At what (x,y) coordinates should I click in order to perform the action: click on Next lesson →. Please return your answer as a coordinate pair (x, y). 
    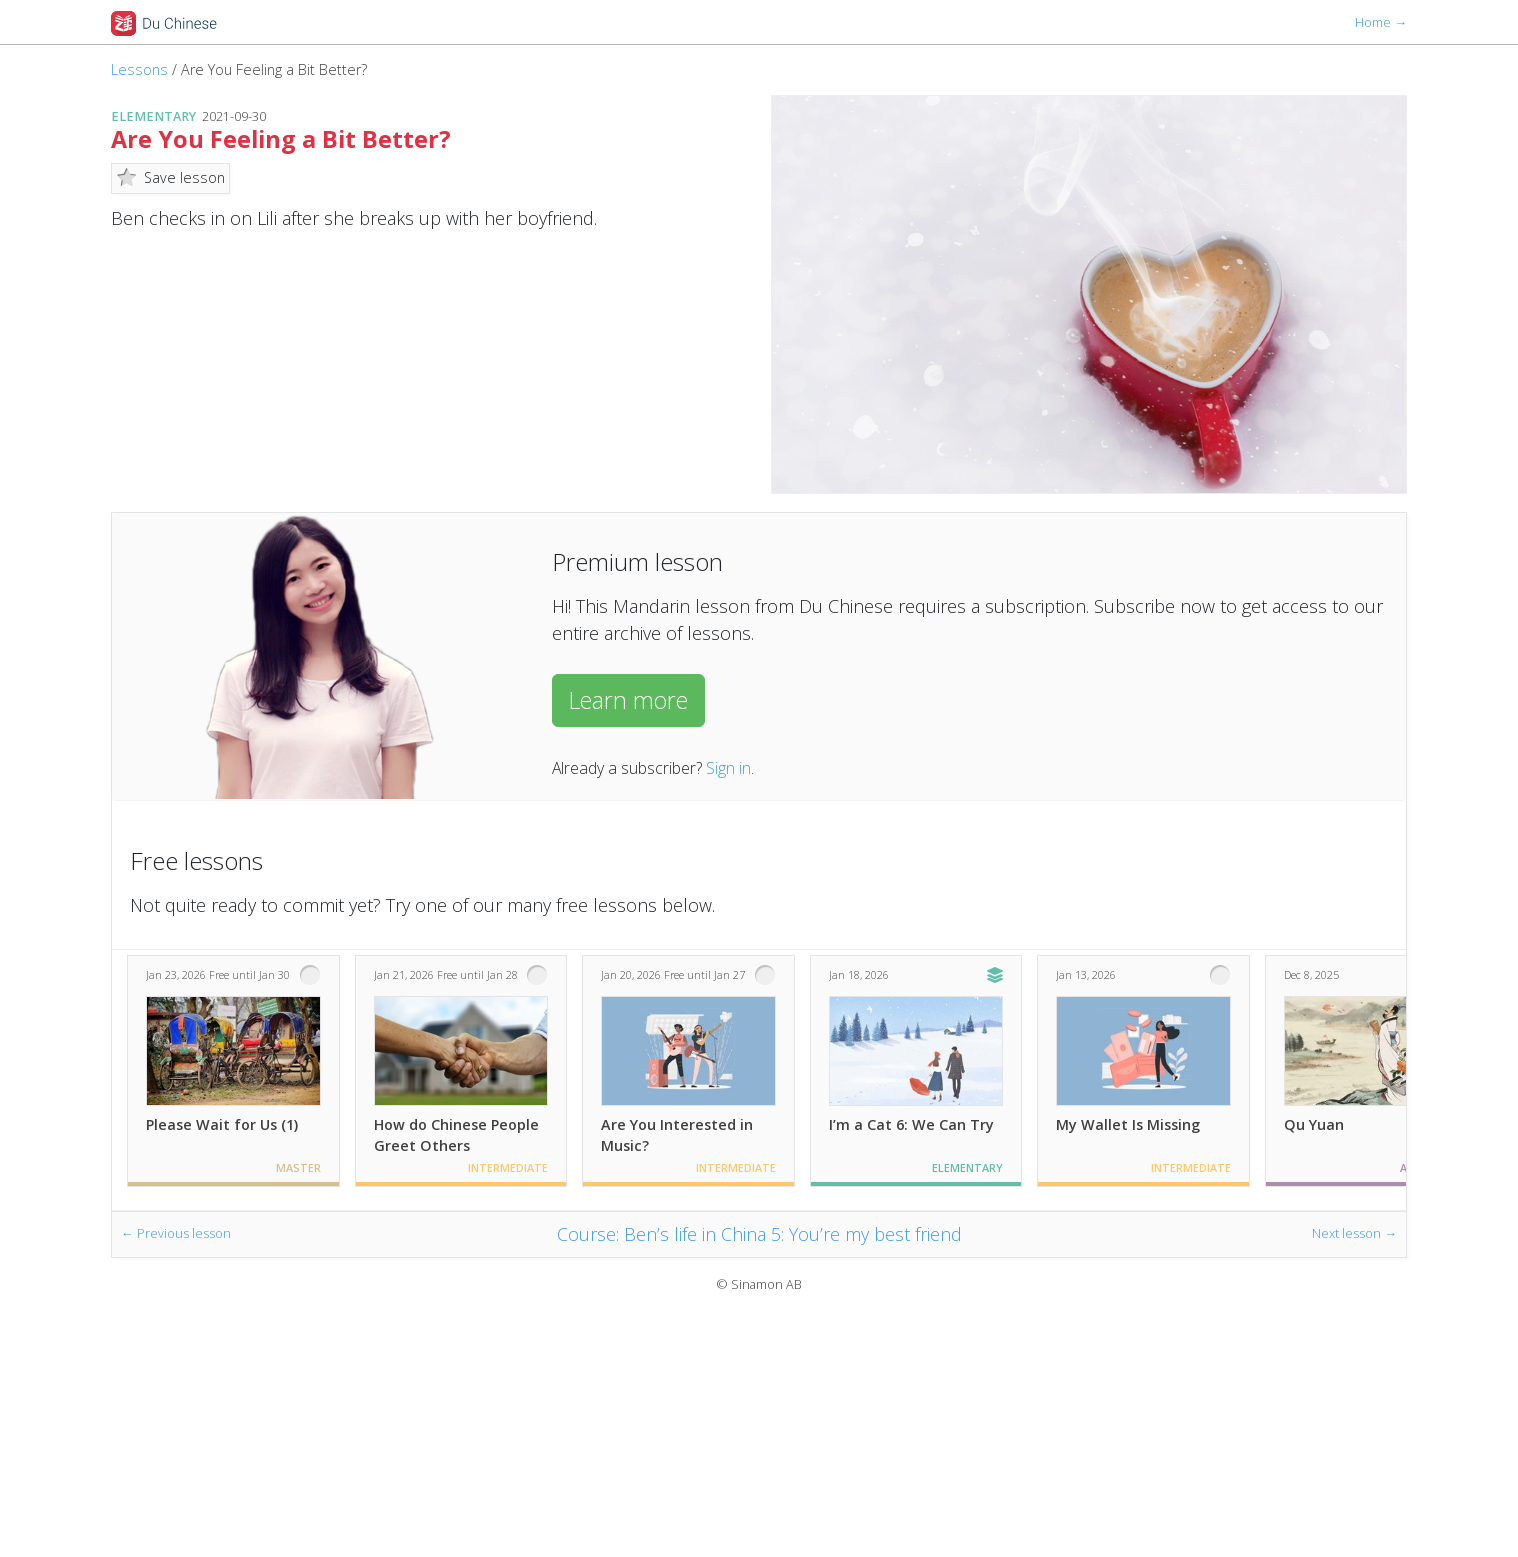
    Looking at the image, I should click on (1354, 1233).